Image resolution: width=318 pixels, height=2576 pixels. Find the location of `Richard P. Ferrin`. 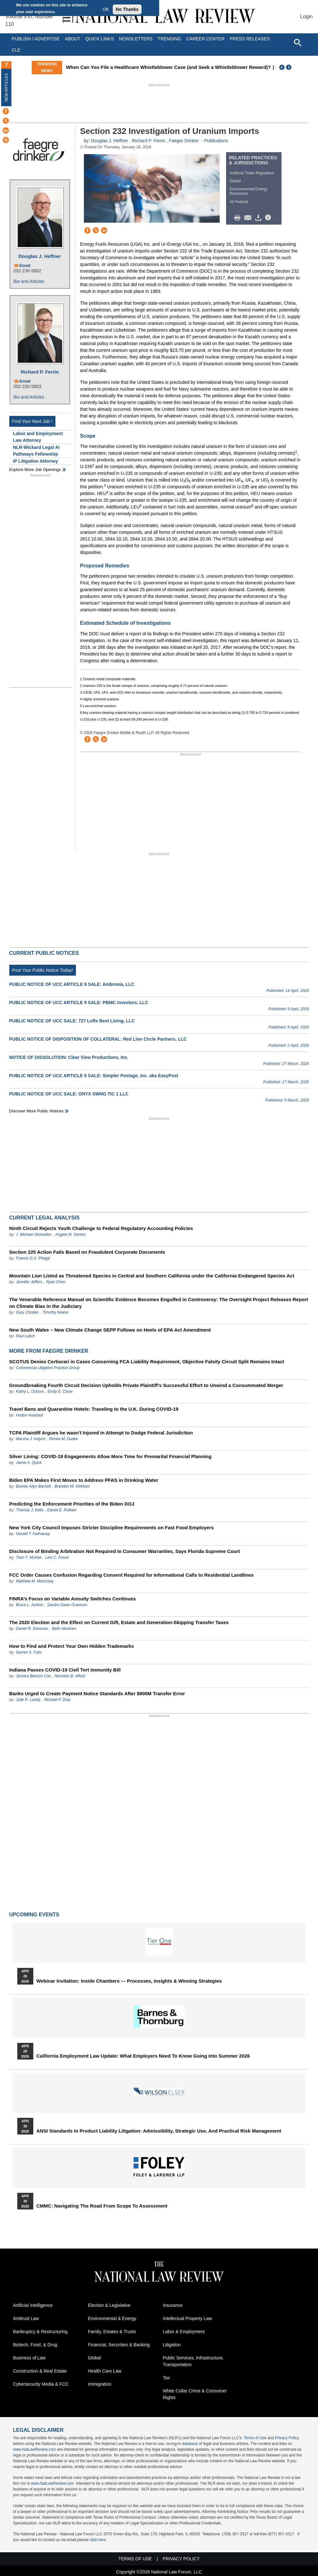

Richard P. Ferrin is located at coordinates (40, 372).